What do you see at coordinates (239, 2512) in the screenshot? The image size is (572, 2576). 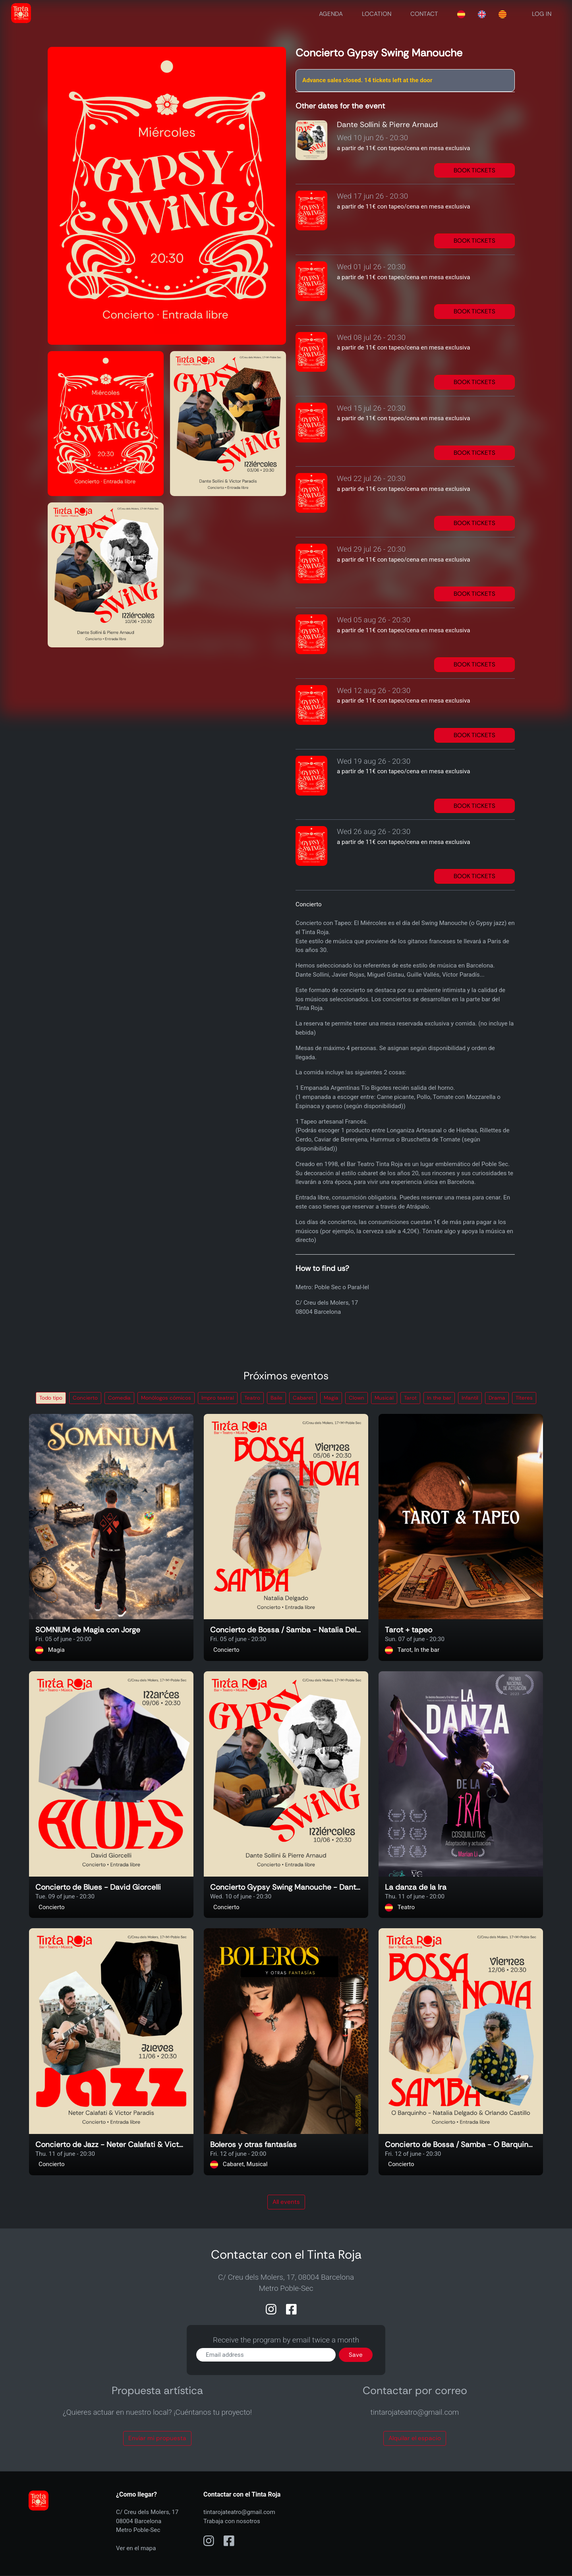 I see `tintarojateatro@gmail.com` at bounding box center [239, 2512].